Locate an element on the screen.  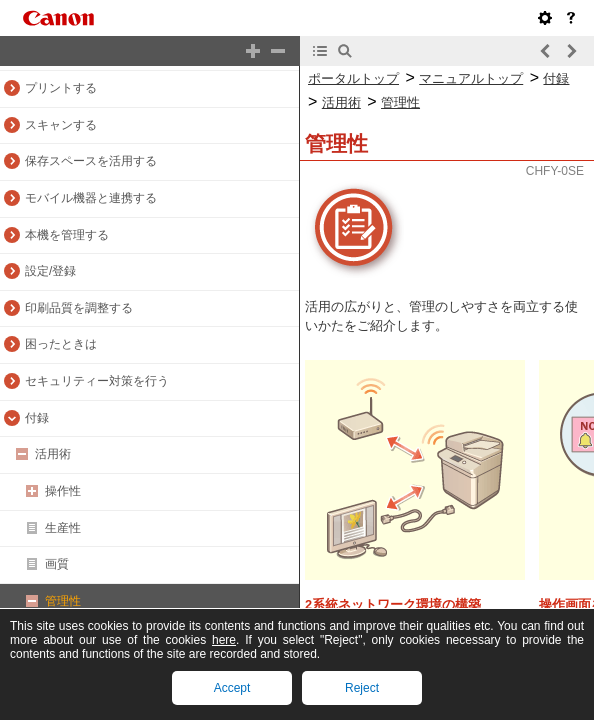
操作性 is located at coordinates (63, 491).